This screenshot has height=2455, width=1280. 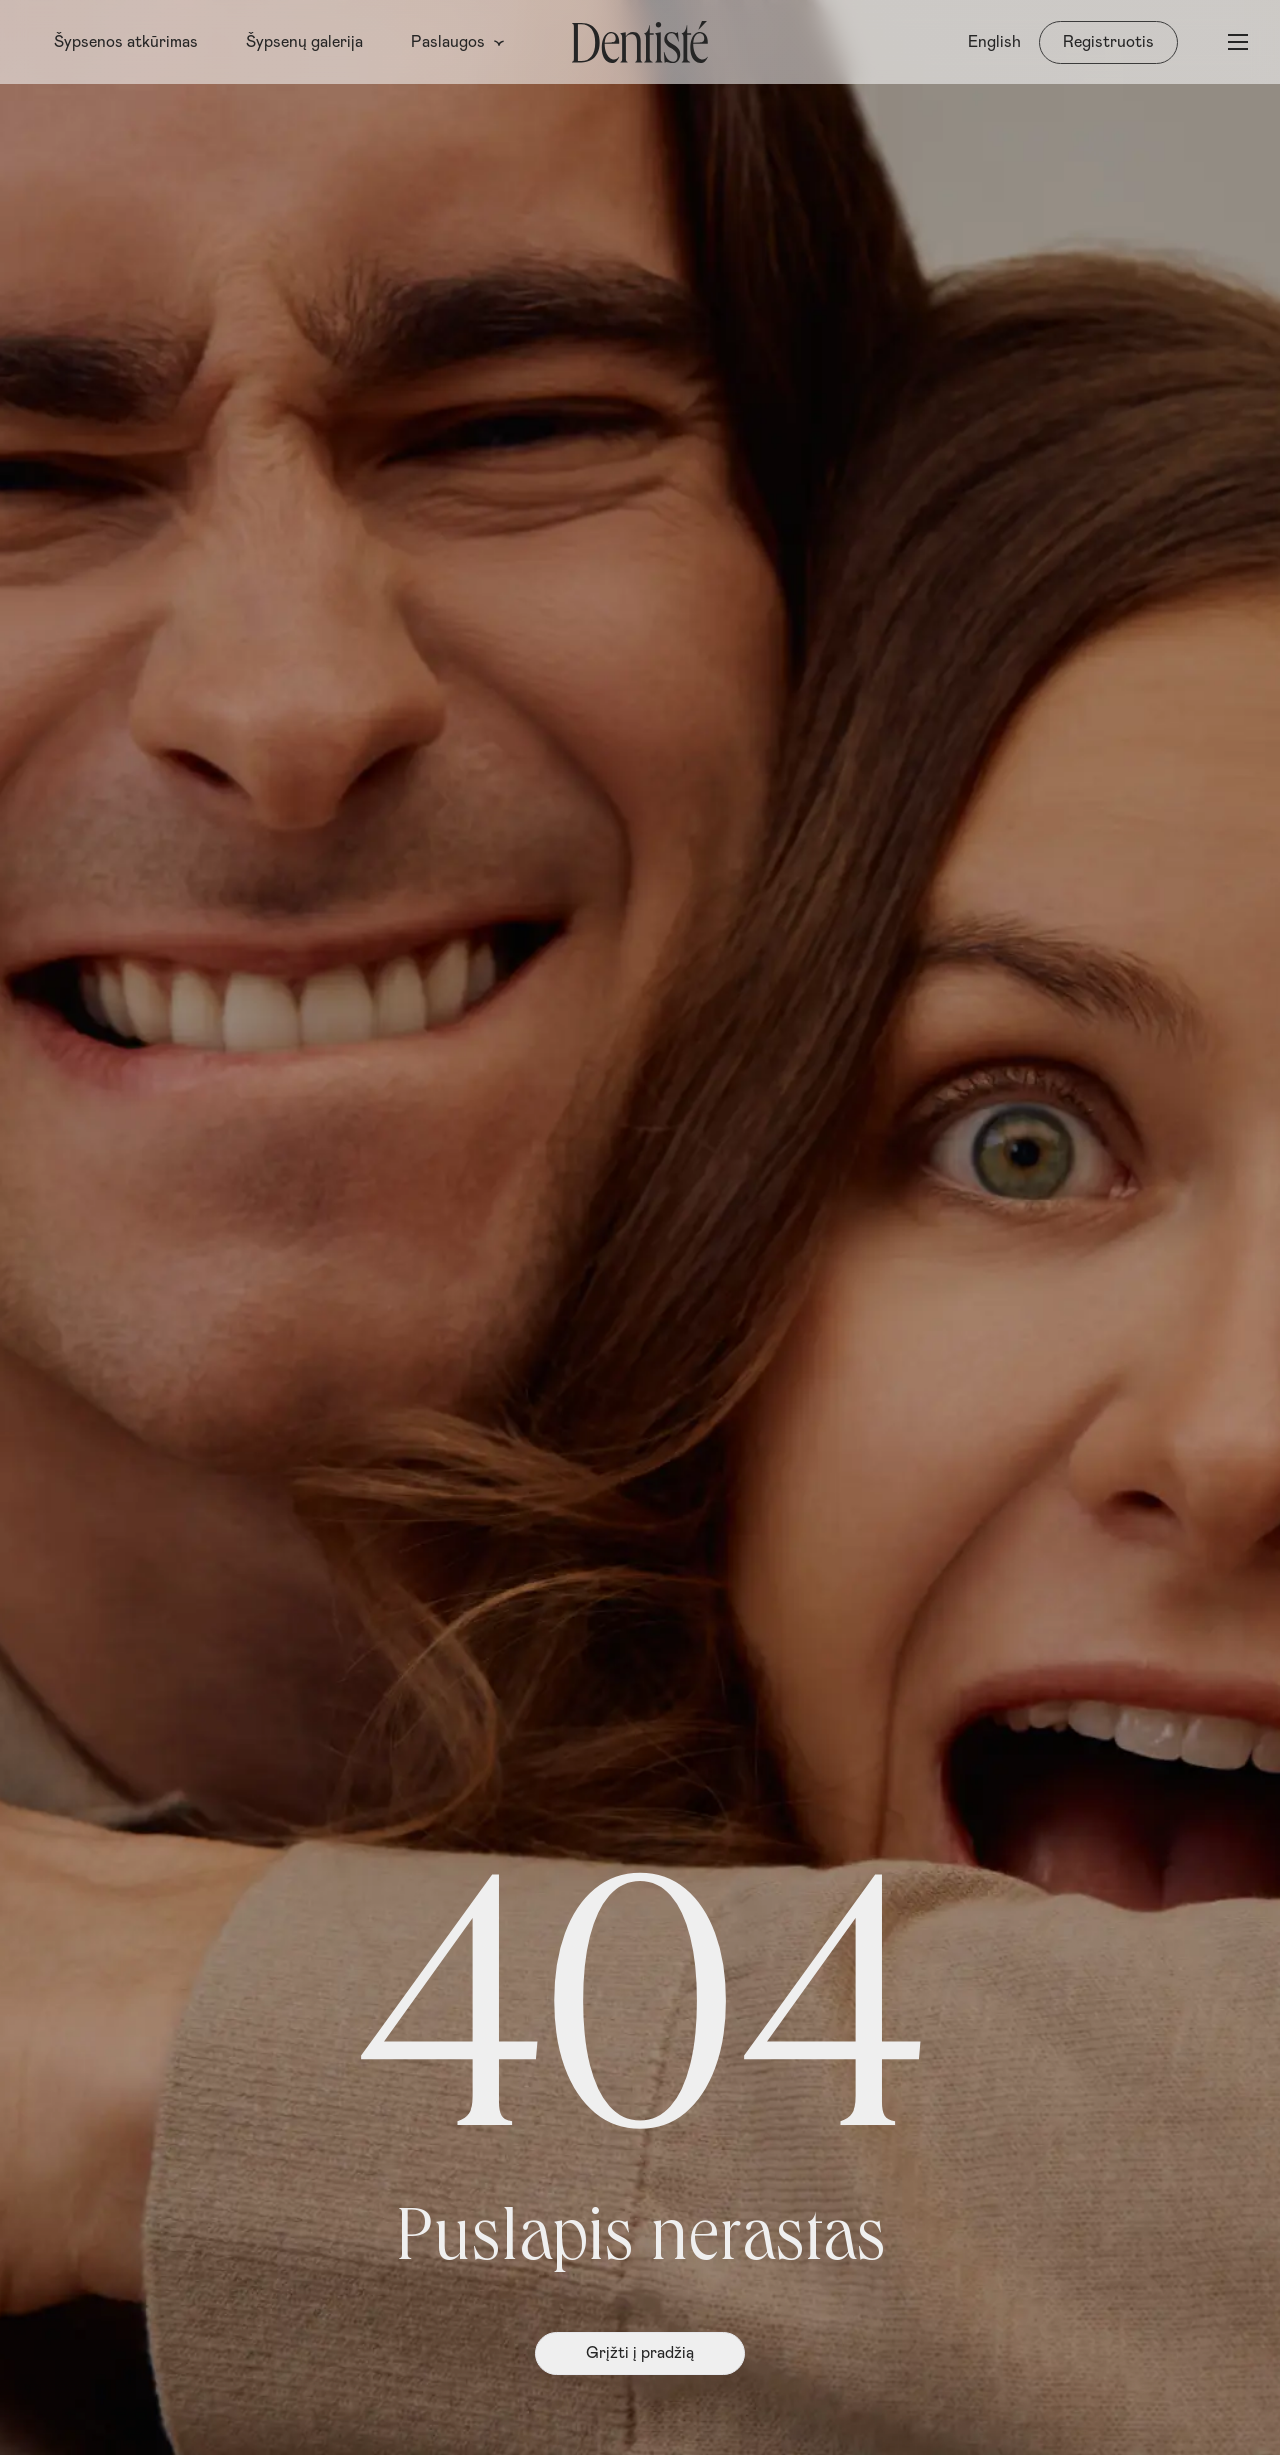 What do you see at coordinates (304, 42) in the screenshot?
I see `Šypsenų galerija` at bounding box center [304, 42].